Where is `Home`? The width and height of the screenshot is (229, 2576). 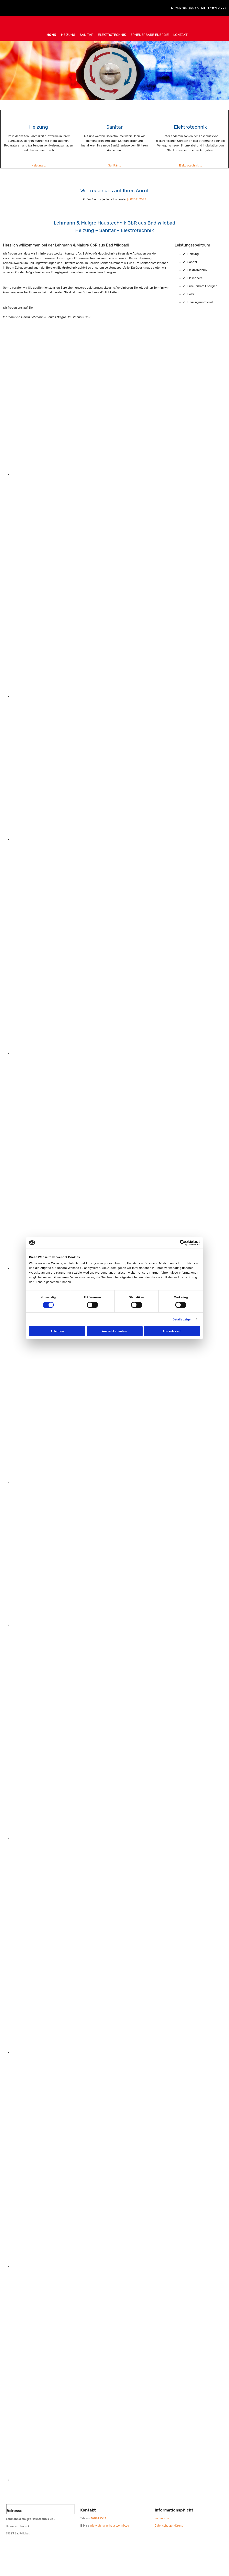 Home is located at coordinates (52, 35).